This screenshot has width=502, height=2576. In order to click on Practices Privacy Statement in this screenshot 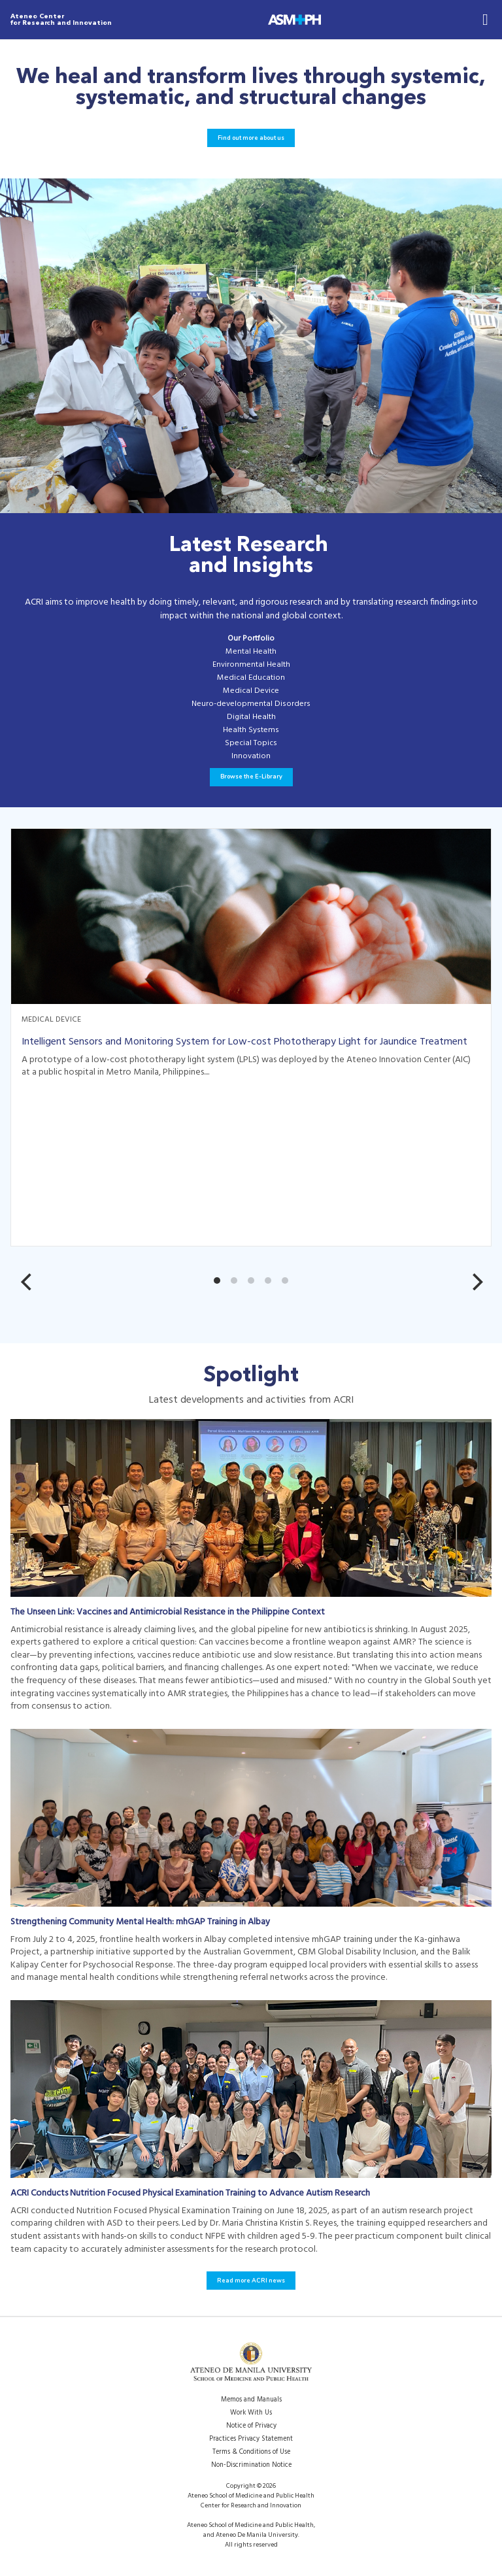, I will do `click(251, 2439)`.